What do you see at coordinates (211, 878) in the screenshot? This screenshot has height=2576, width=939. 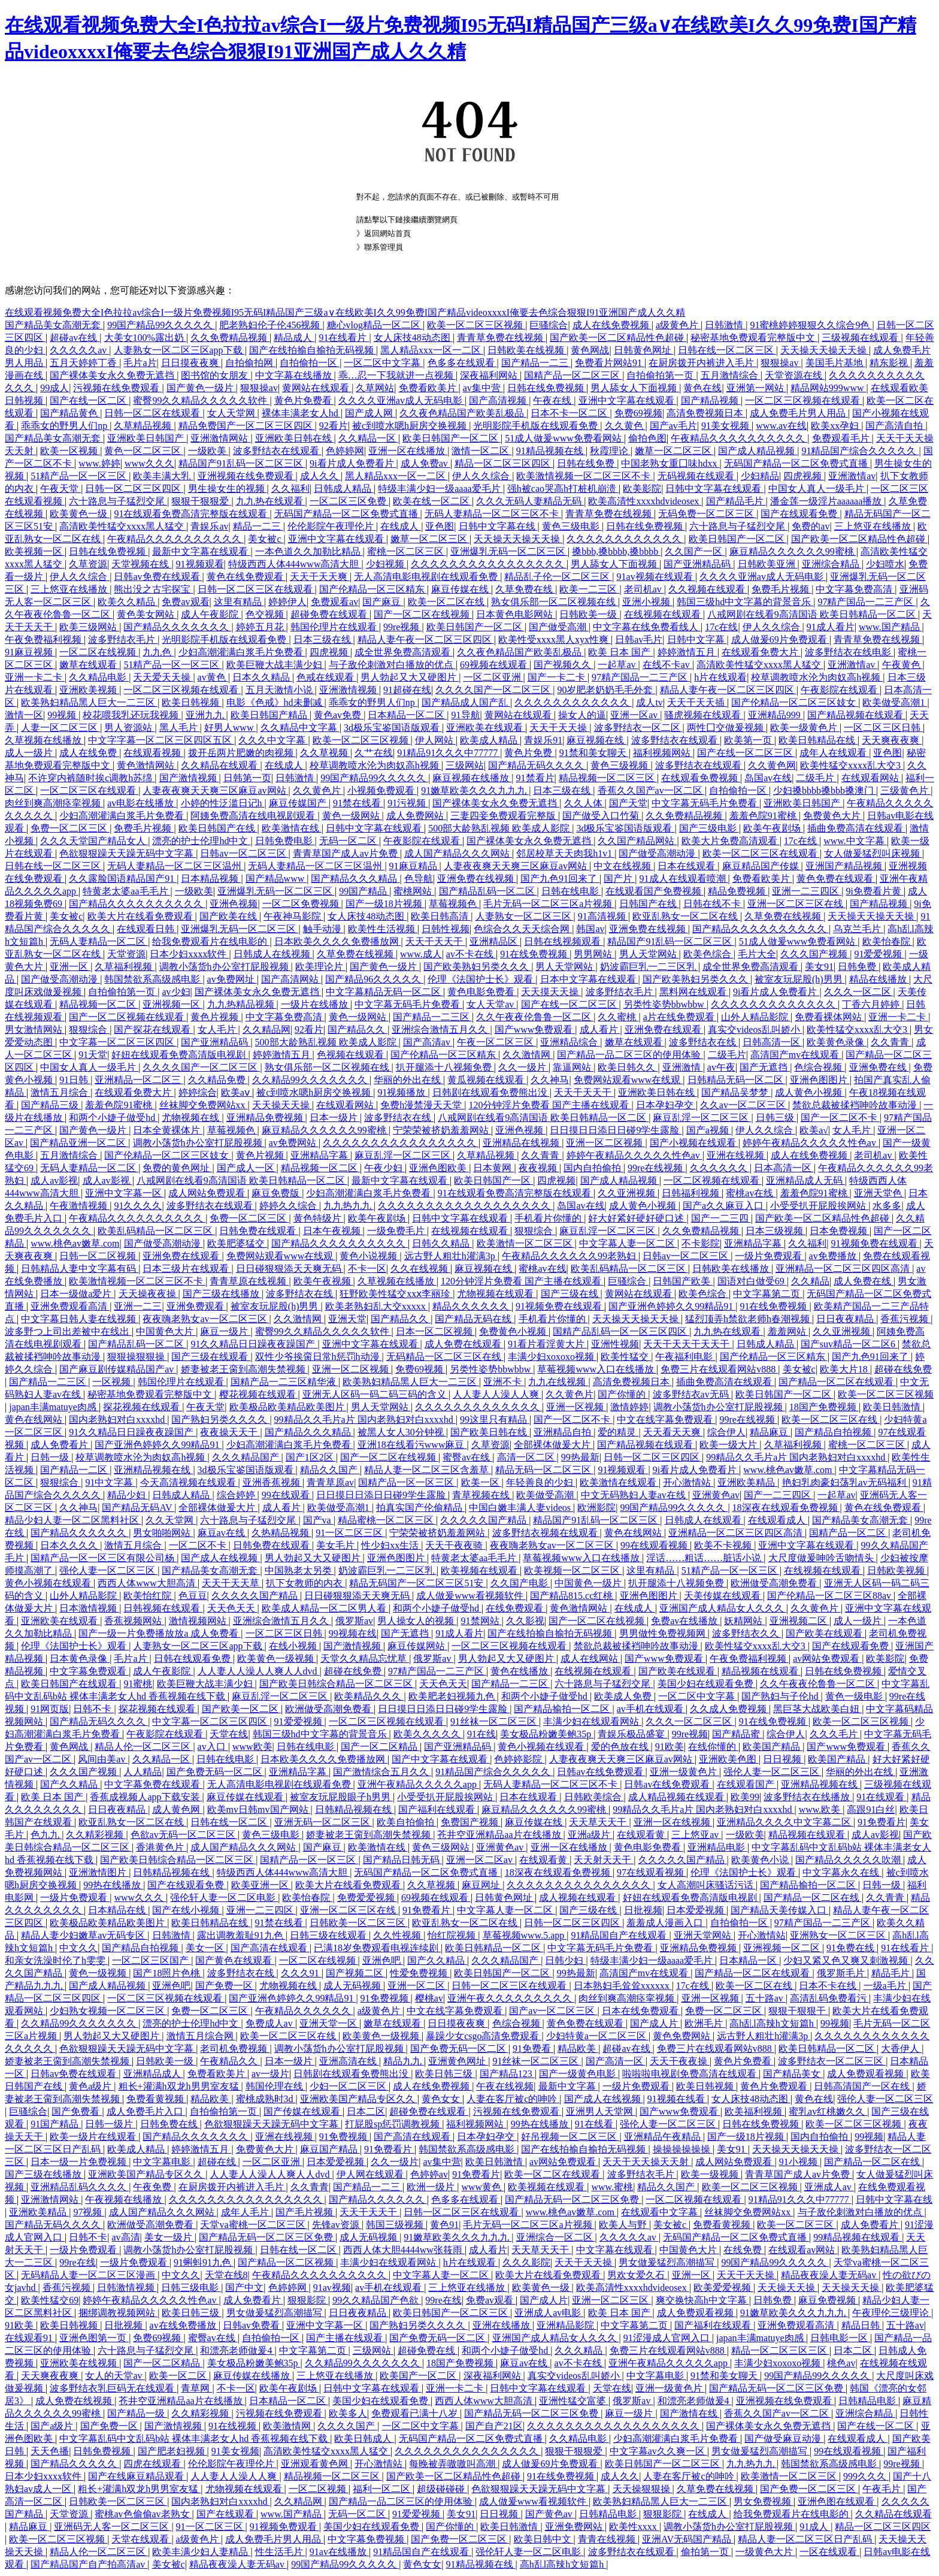 I see `日本精品视频` at bounding box center [211, 878].